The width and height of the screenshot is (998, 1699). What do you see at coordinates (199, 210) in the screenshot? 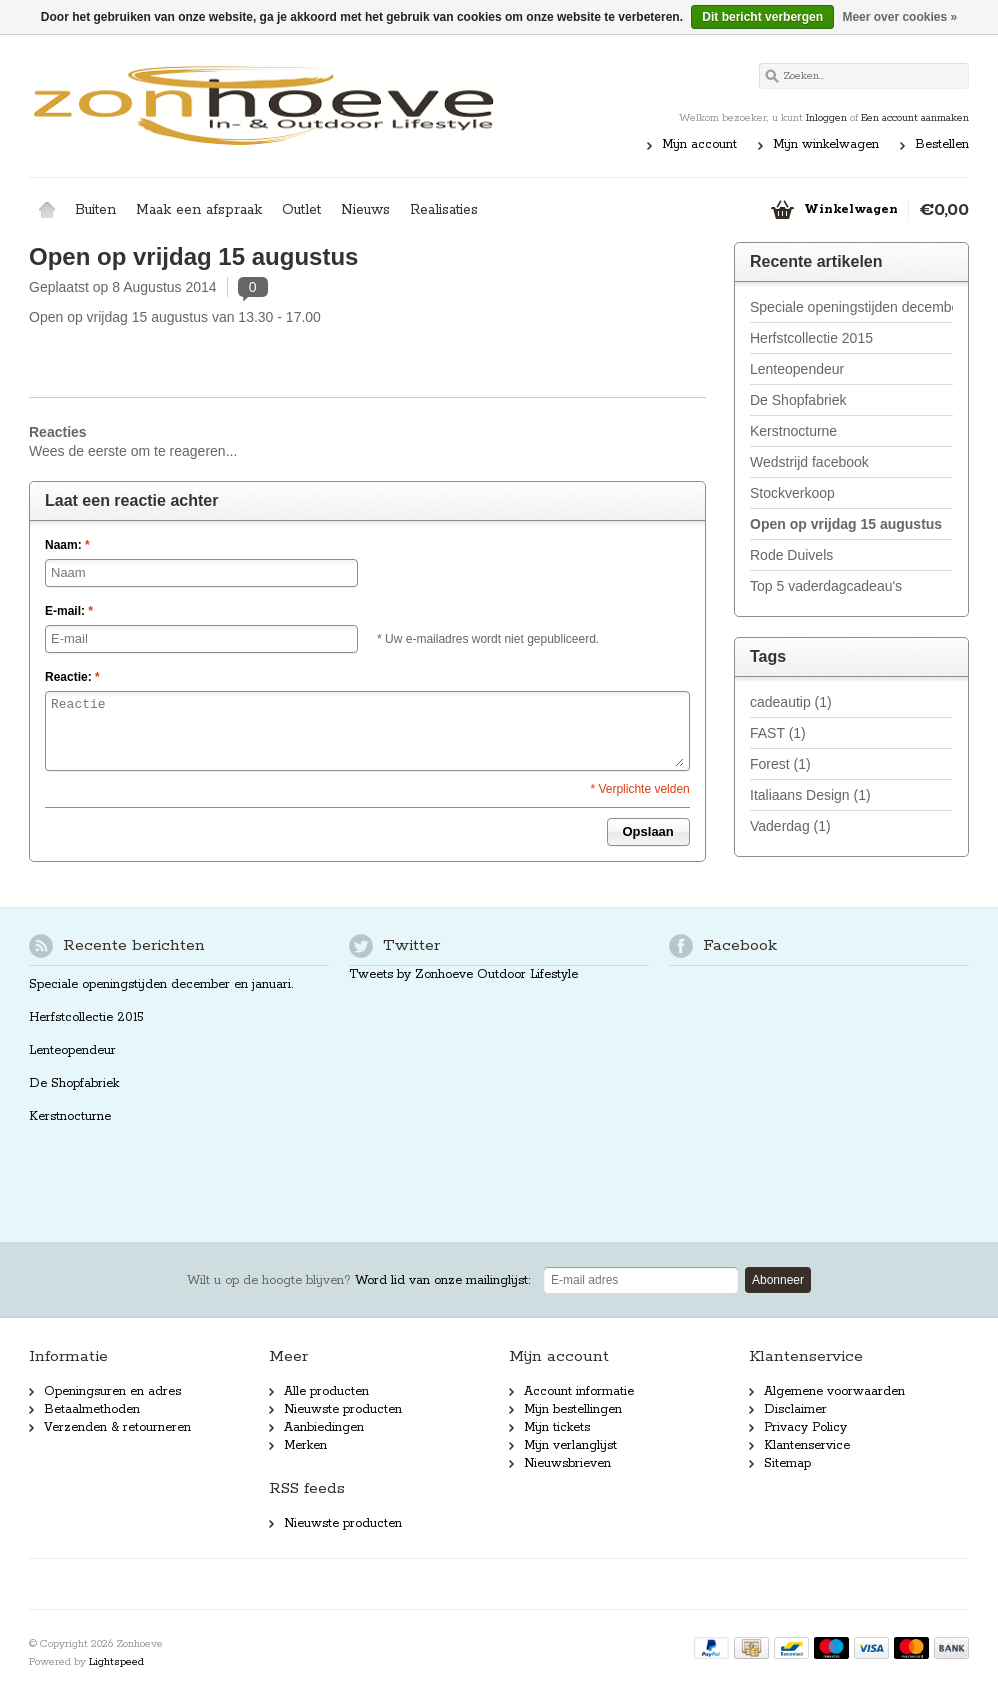
I see `Maak een afspraak` at bounding box center [199, 210].